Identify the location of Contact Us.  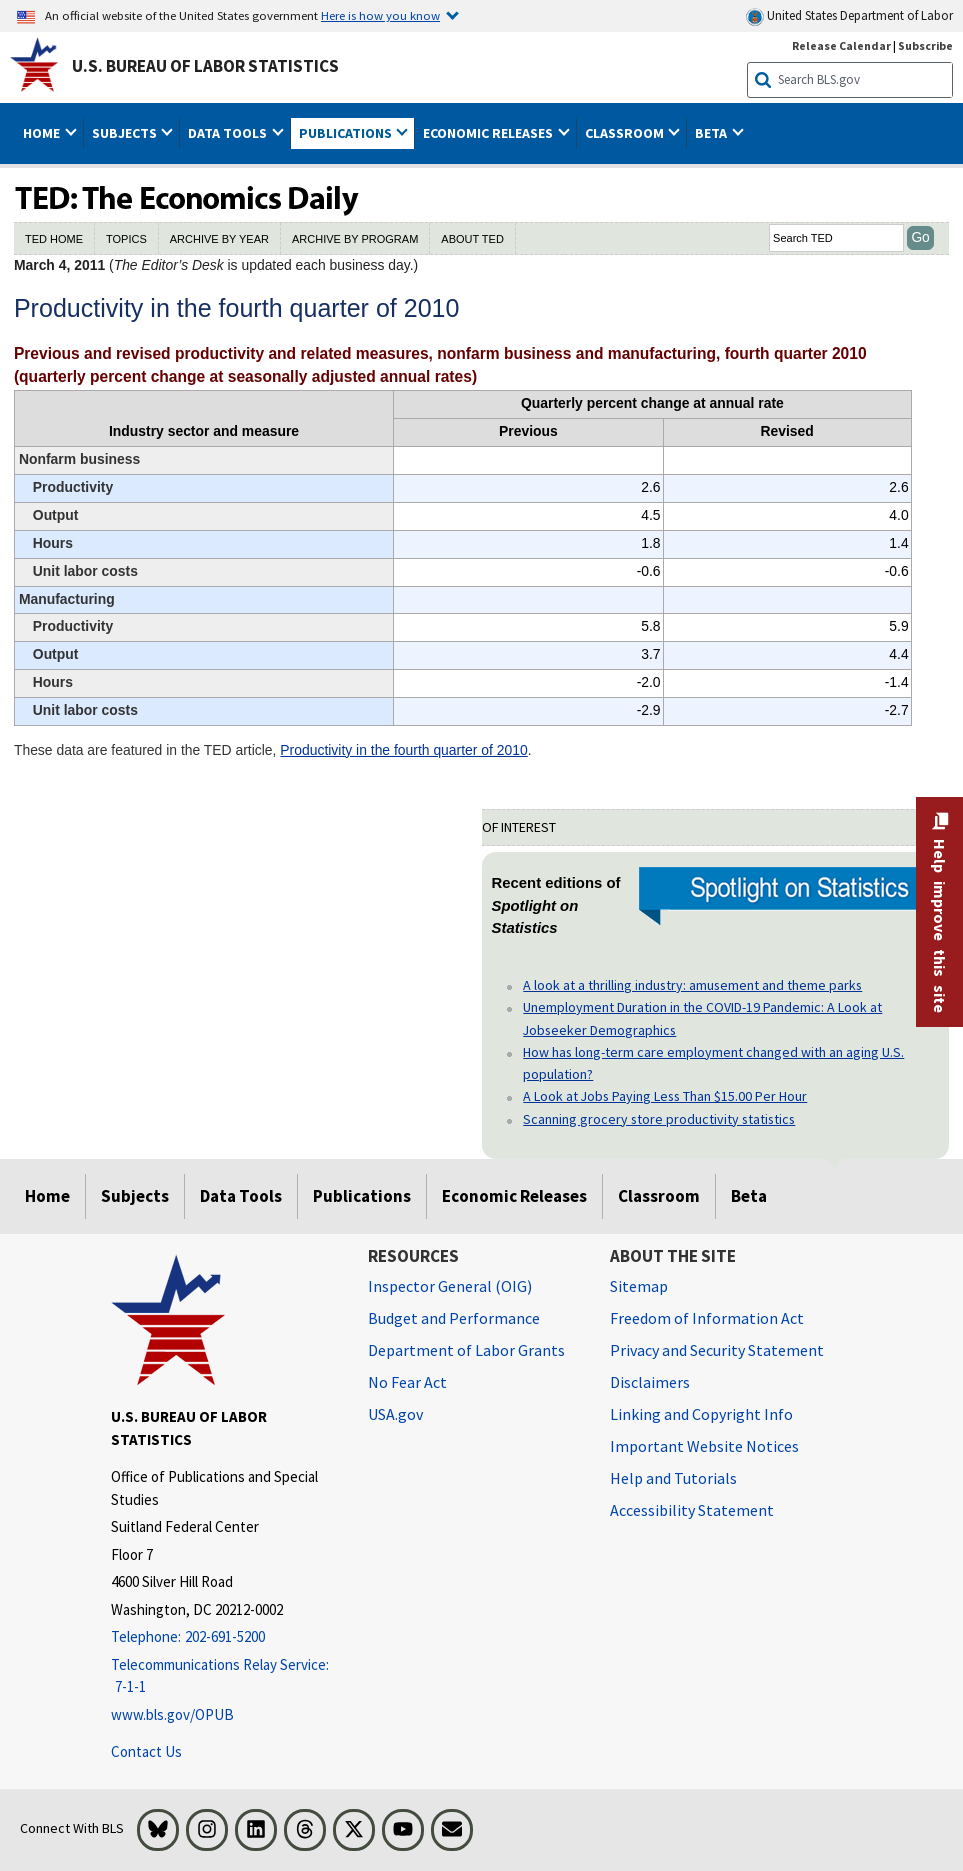
(146, 1751).